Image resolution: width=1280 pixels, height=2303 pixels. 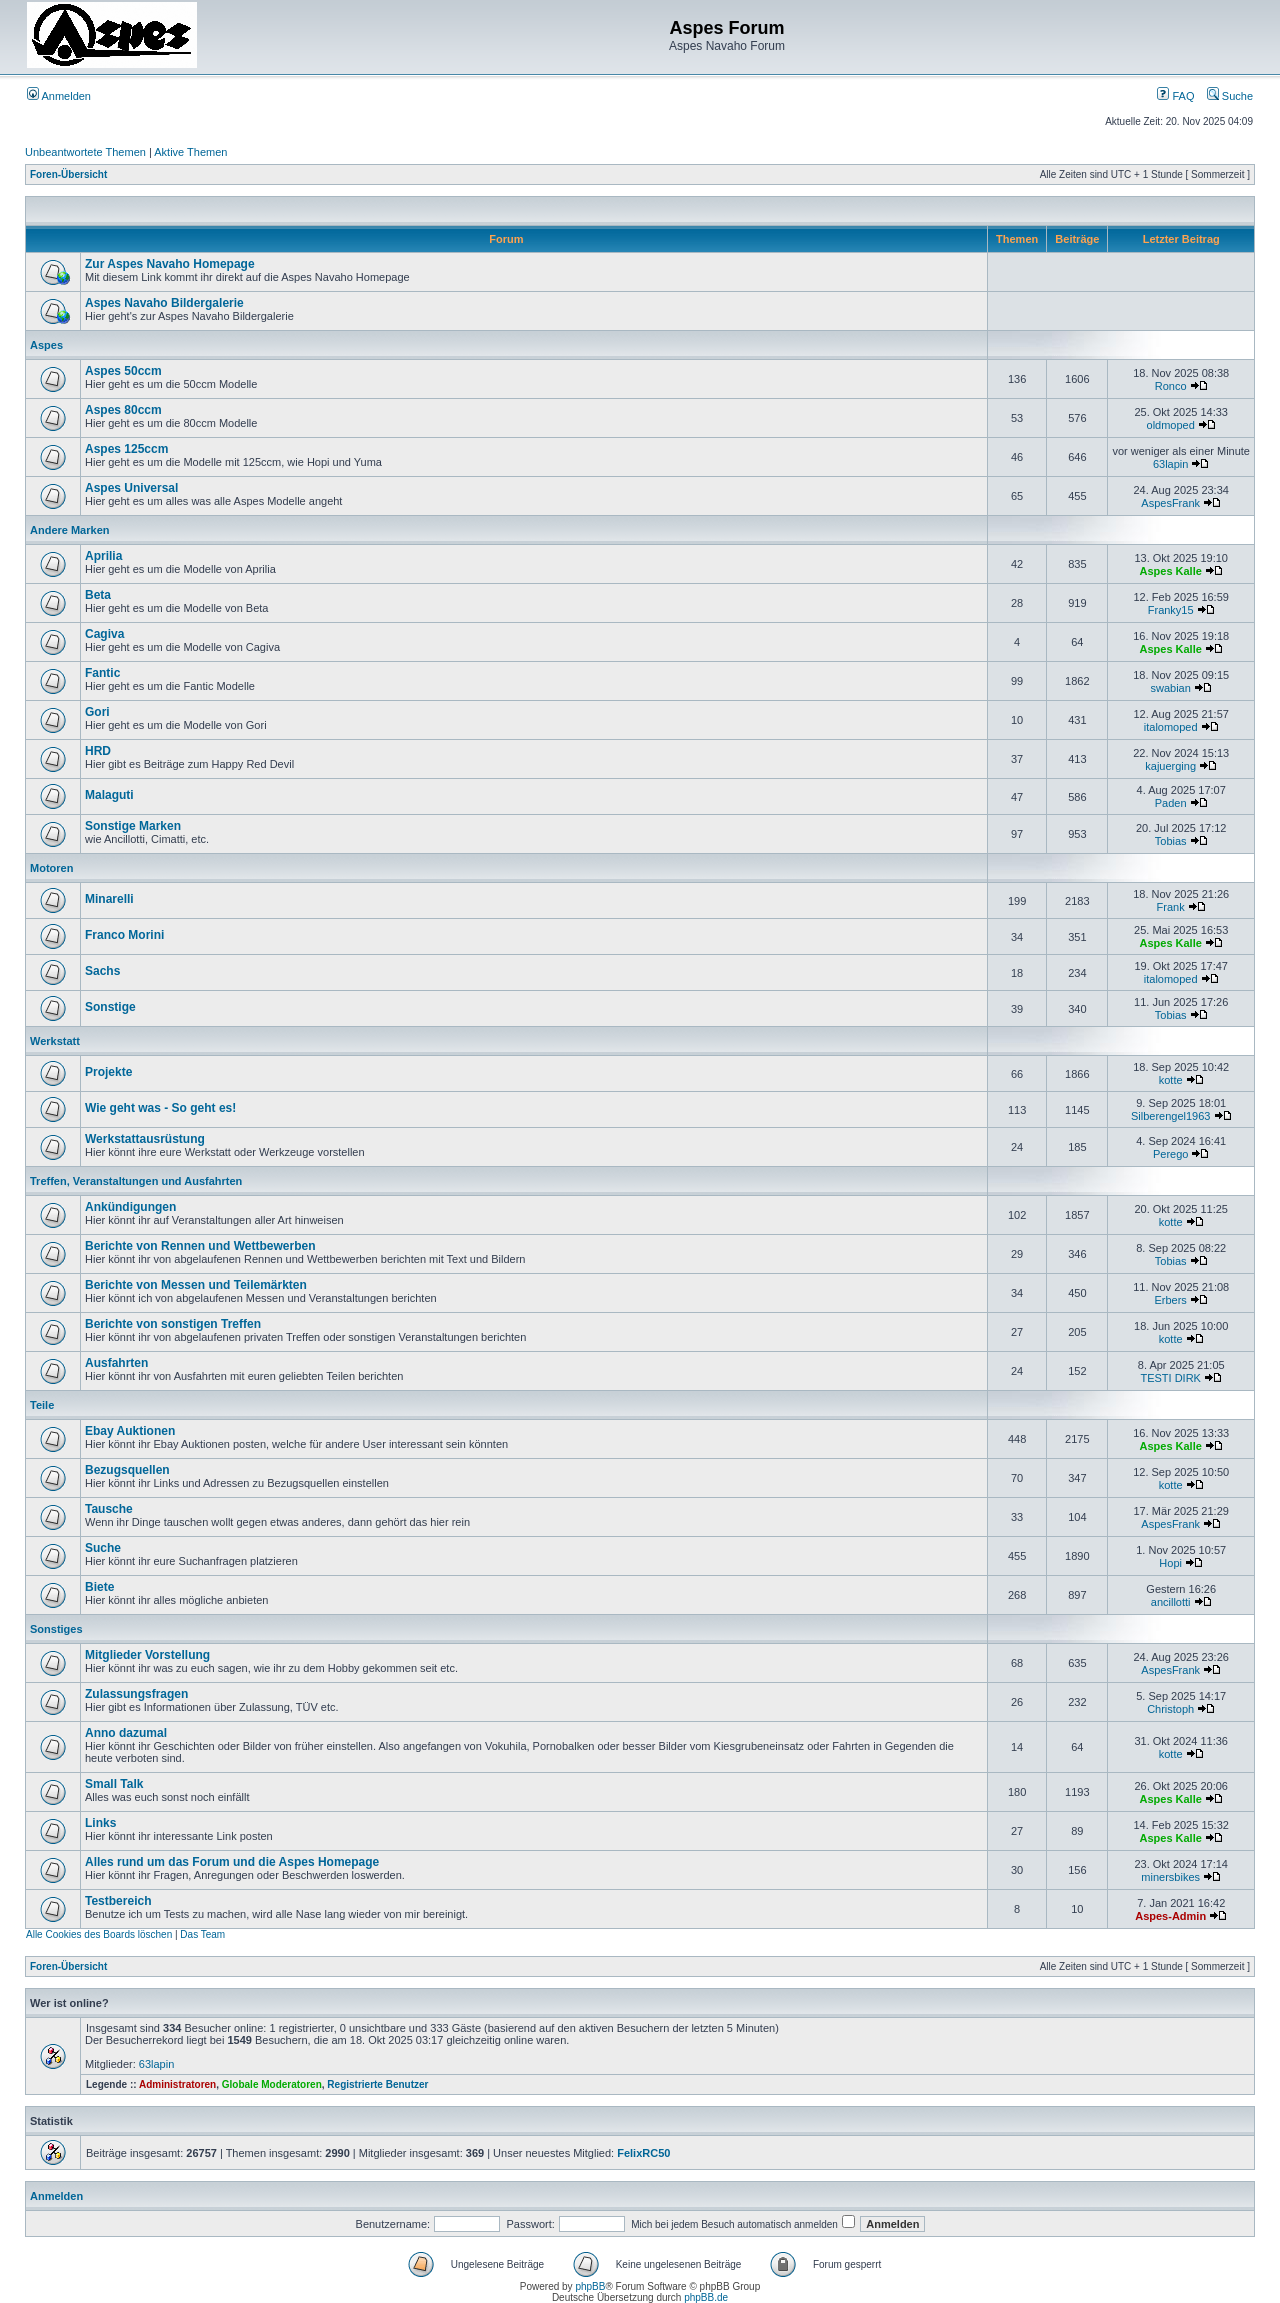 What do you see at coordinates (104, 634) in the screenshot?
I see `Cagiva` at bounding box center [104, 634].